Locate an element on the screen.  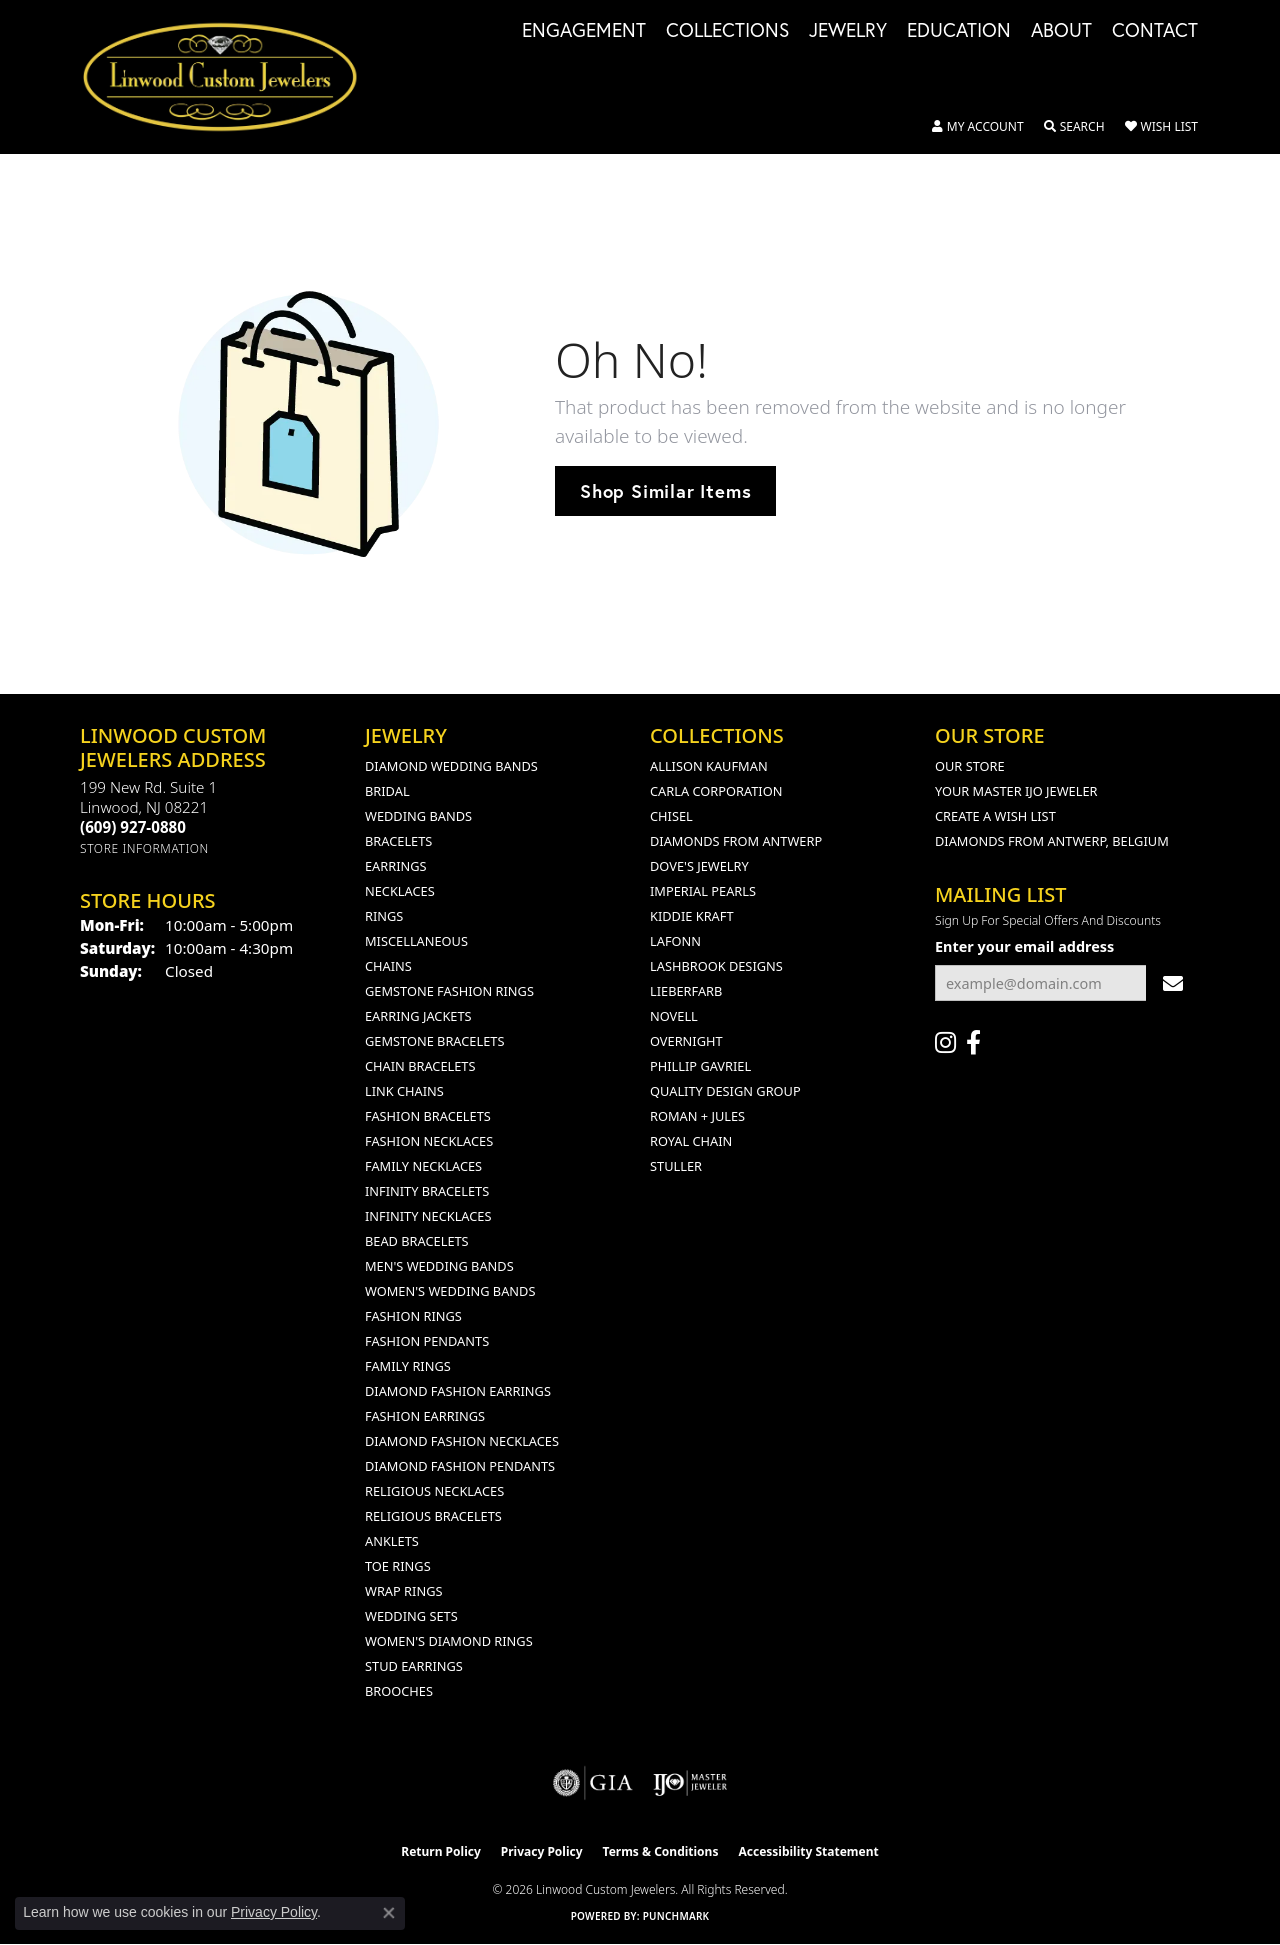
Bead Bracelets [menuitem] is located at coordinates (417, 1241).